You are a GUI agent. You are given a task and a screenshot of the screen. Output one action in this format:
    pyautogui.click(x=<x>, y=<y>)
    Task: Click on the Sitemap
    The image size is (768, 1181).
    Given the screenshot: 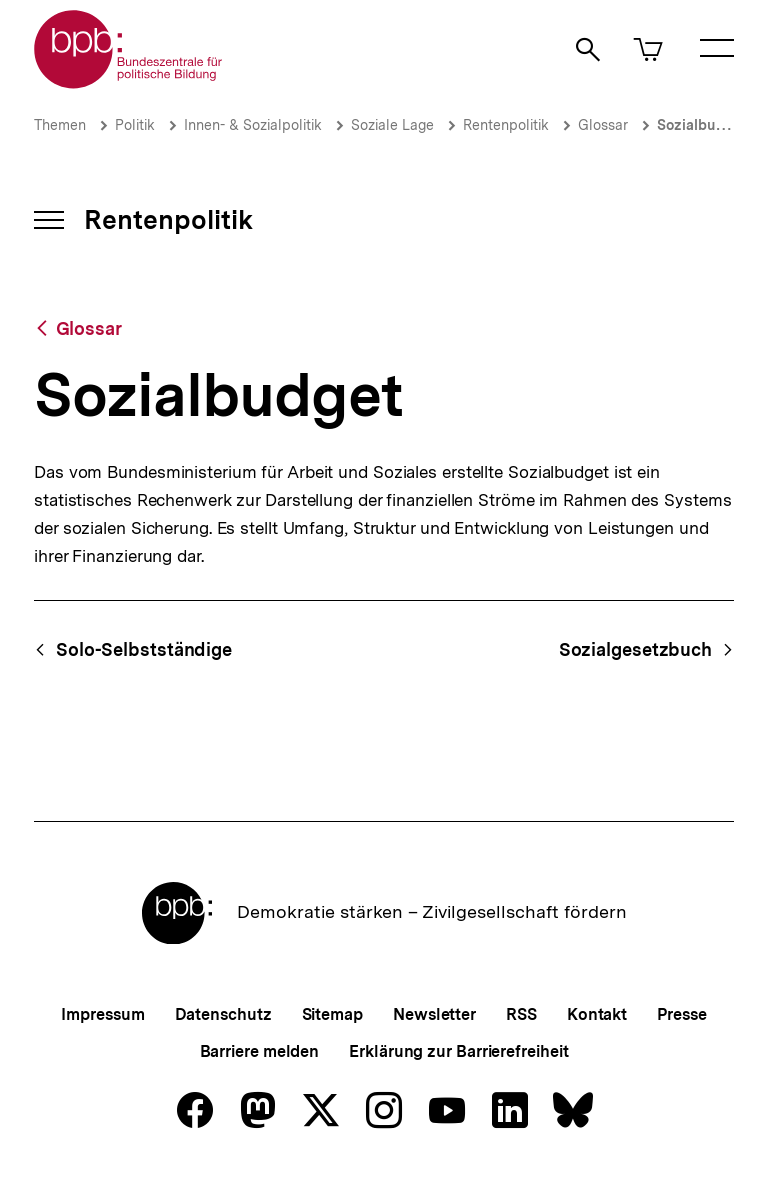 What is the action you would take?
    pyautogui.click(x=332, y=1014)
    